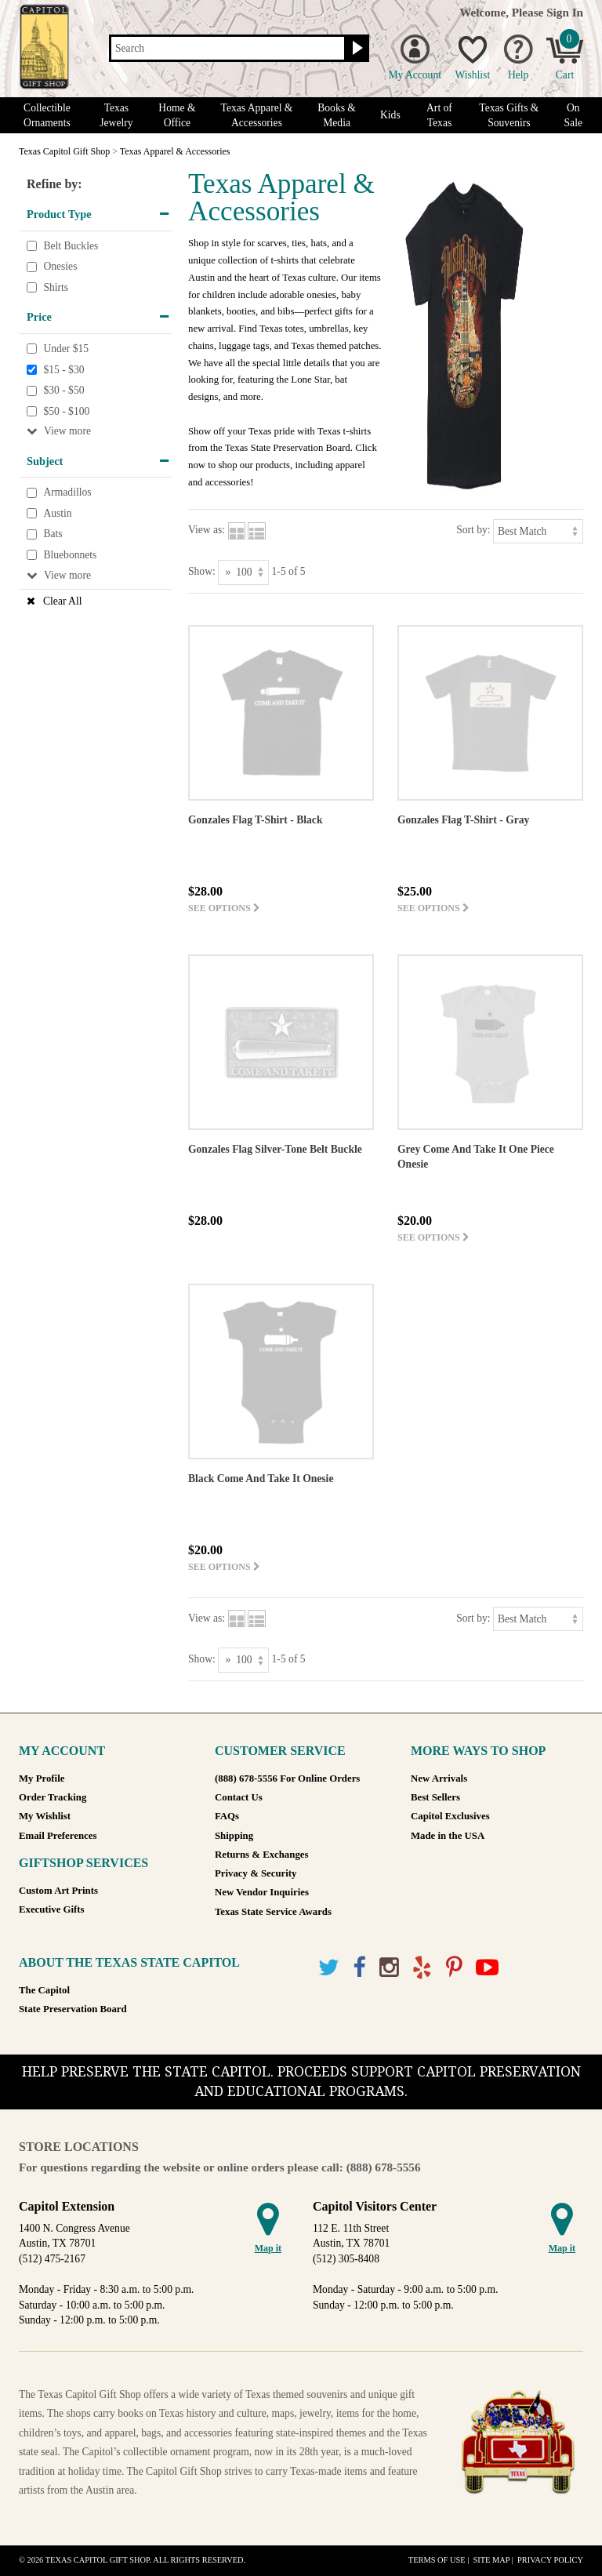 The width and height of the screenshot is (602, 2576). Describe the element at coordinates (67, 493) in the screenshot. I see `Armadillos` at that location.